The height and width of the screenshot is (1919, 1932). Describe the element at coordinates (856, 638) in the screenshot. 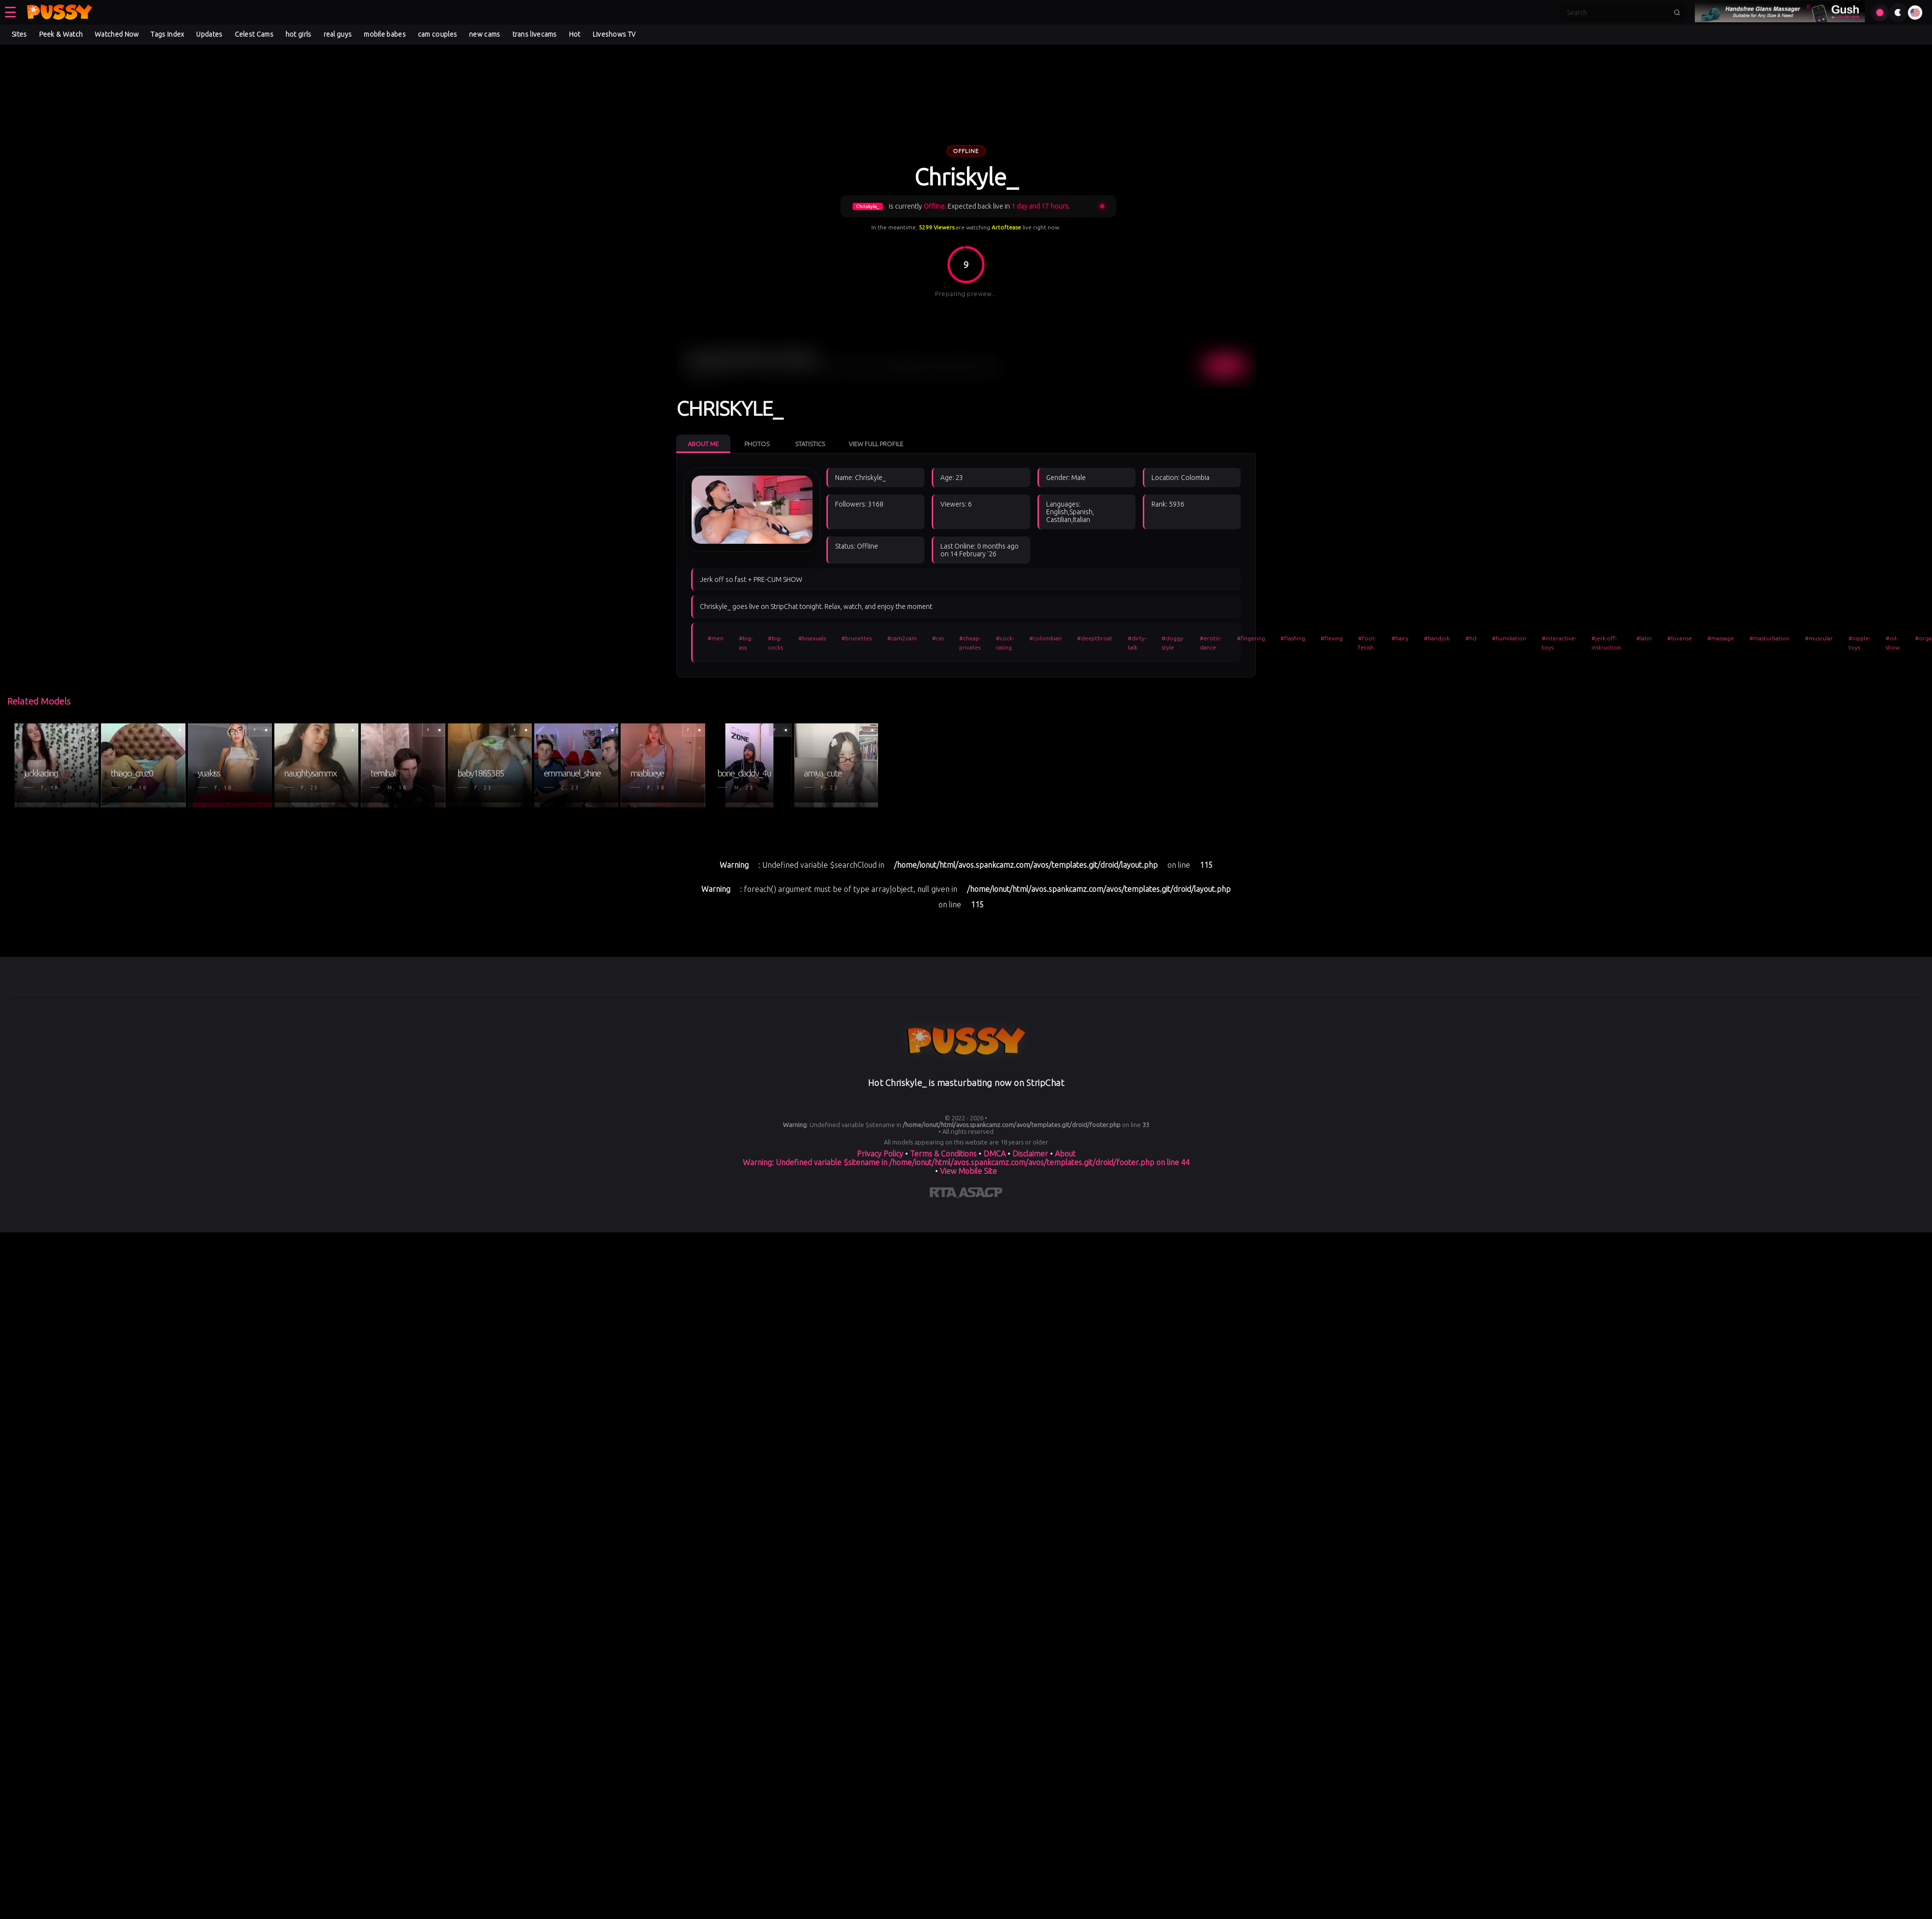

I see `#brunettes` at that location.